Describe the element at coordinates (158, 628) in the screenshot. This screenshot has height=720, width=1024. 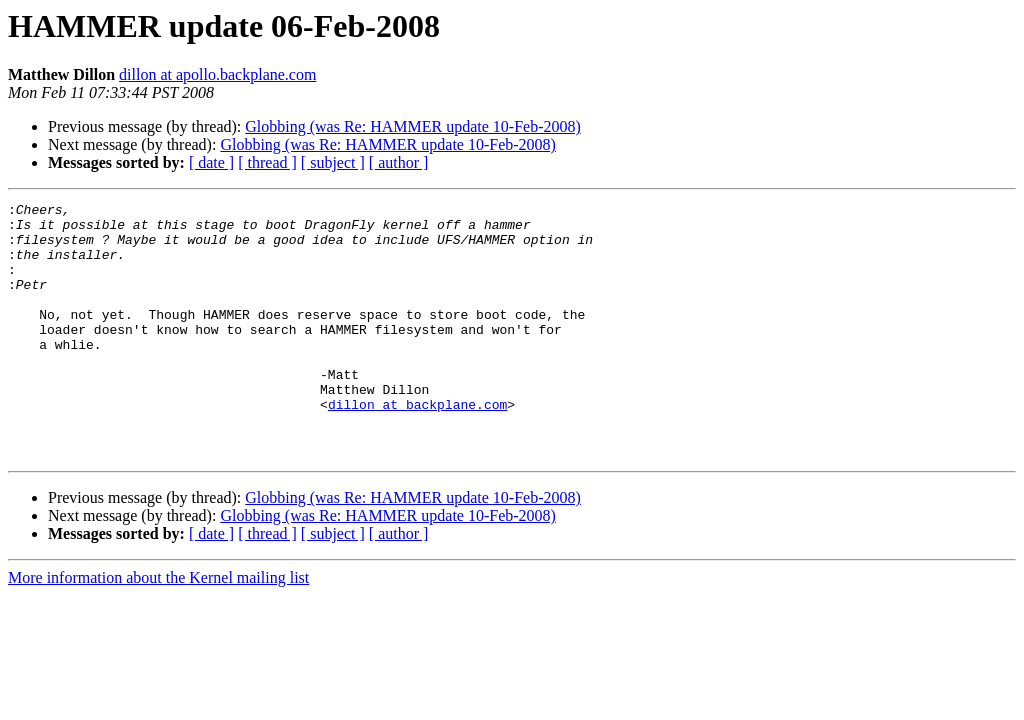
I see `More information about the Kernel mailing list` at that location.